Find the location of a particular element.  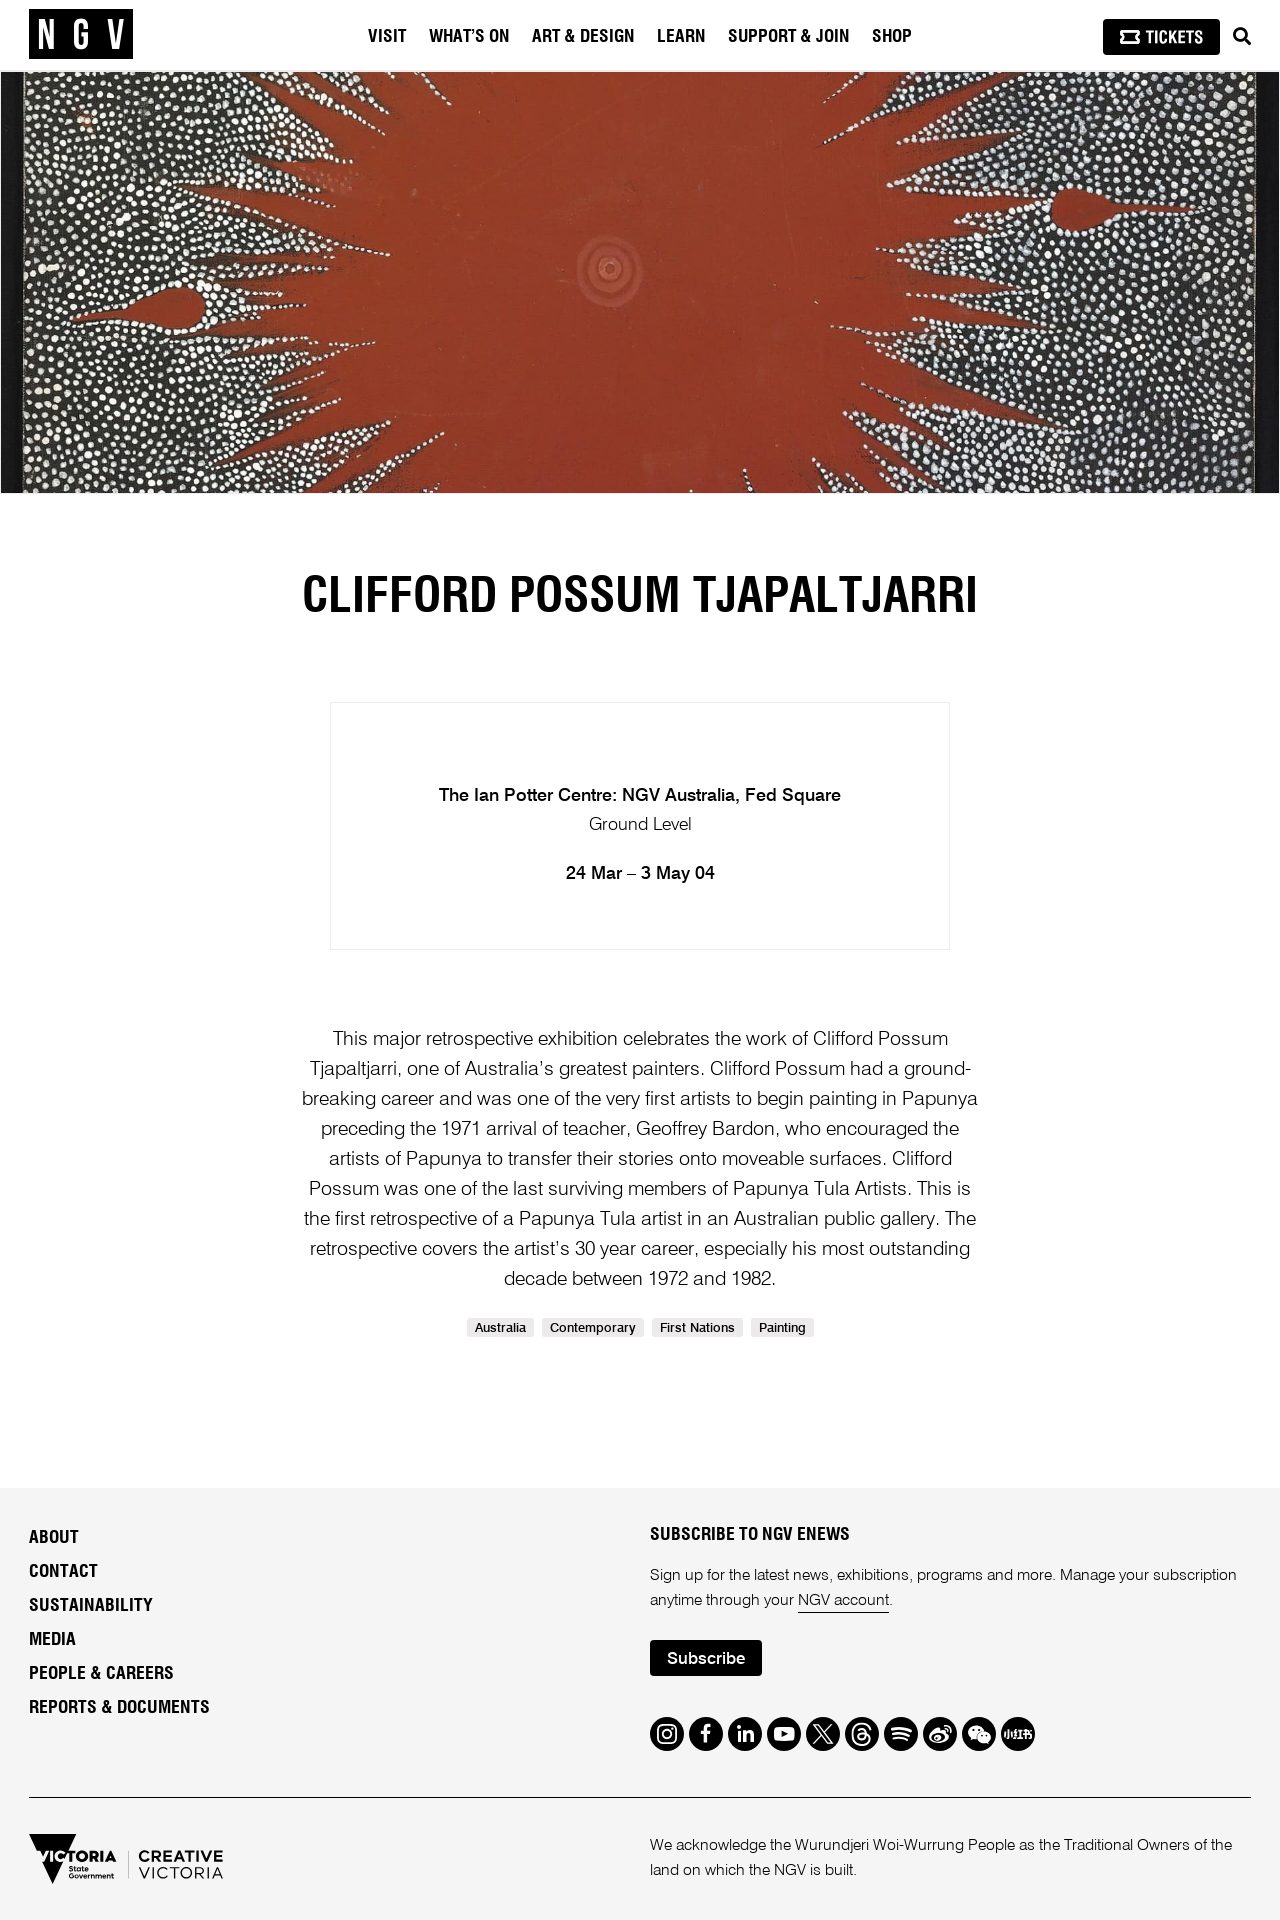

Reports & Documents is located at coordinates (119, 1708).